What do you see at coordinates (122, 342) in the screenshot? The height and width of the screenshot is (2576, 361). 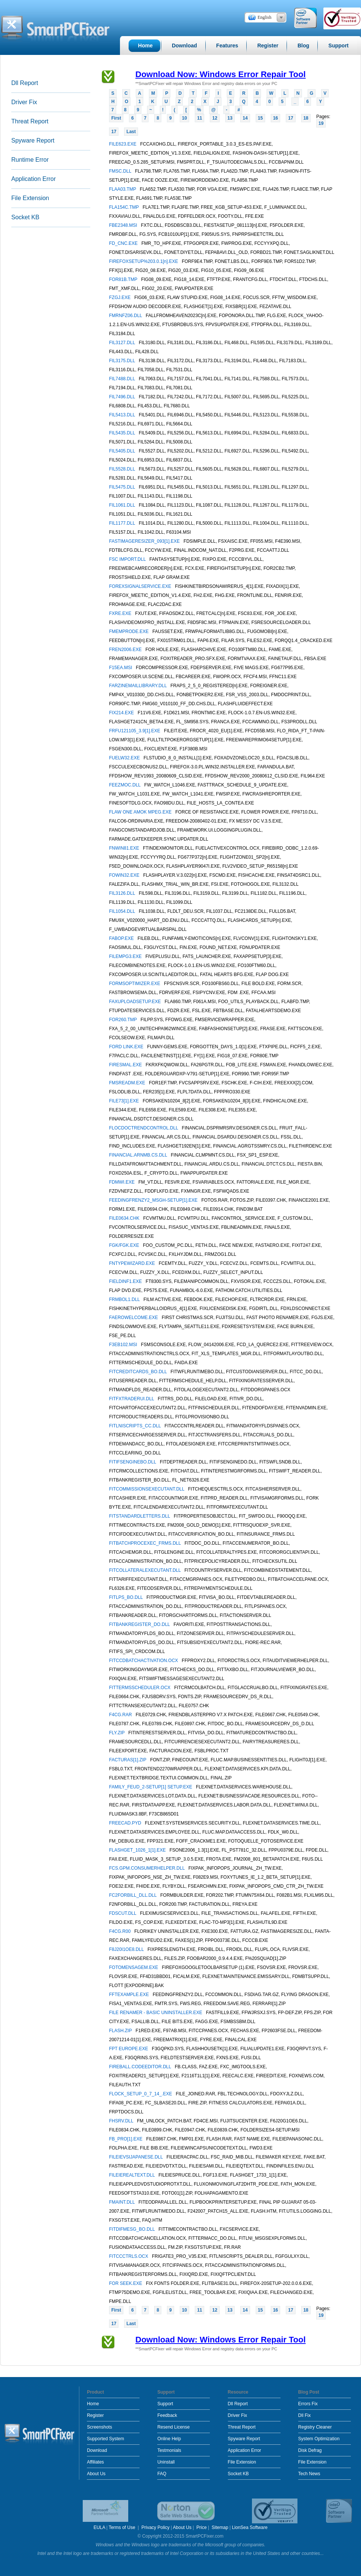 I see `FIL3127.DLL` at bounding box center [122, 342].